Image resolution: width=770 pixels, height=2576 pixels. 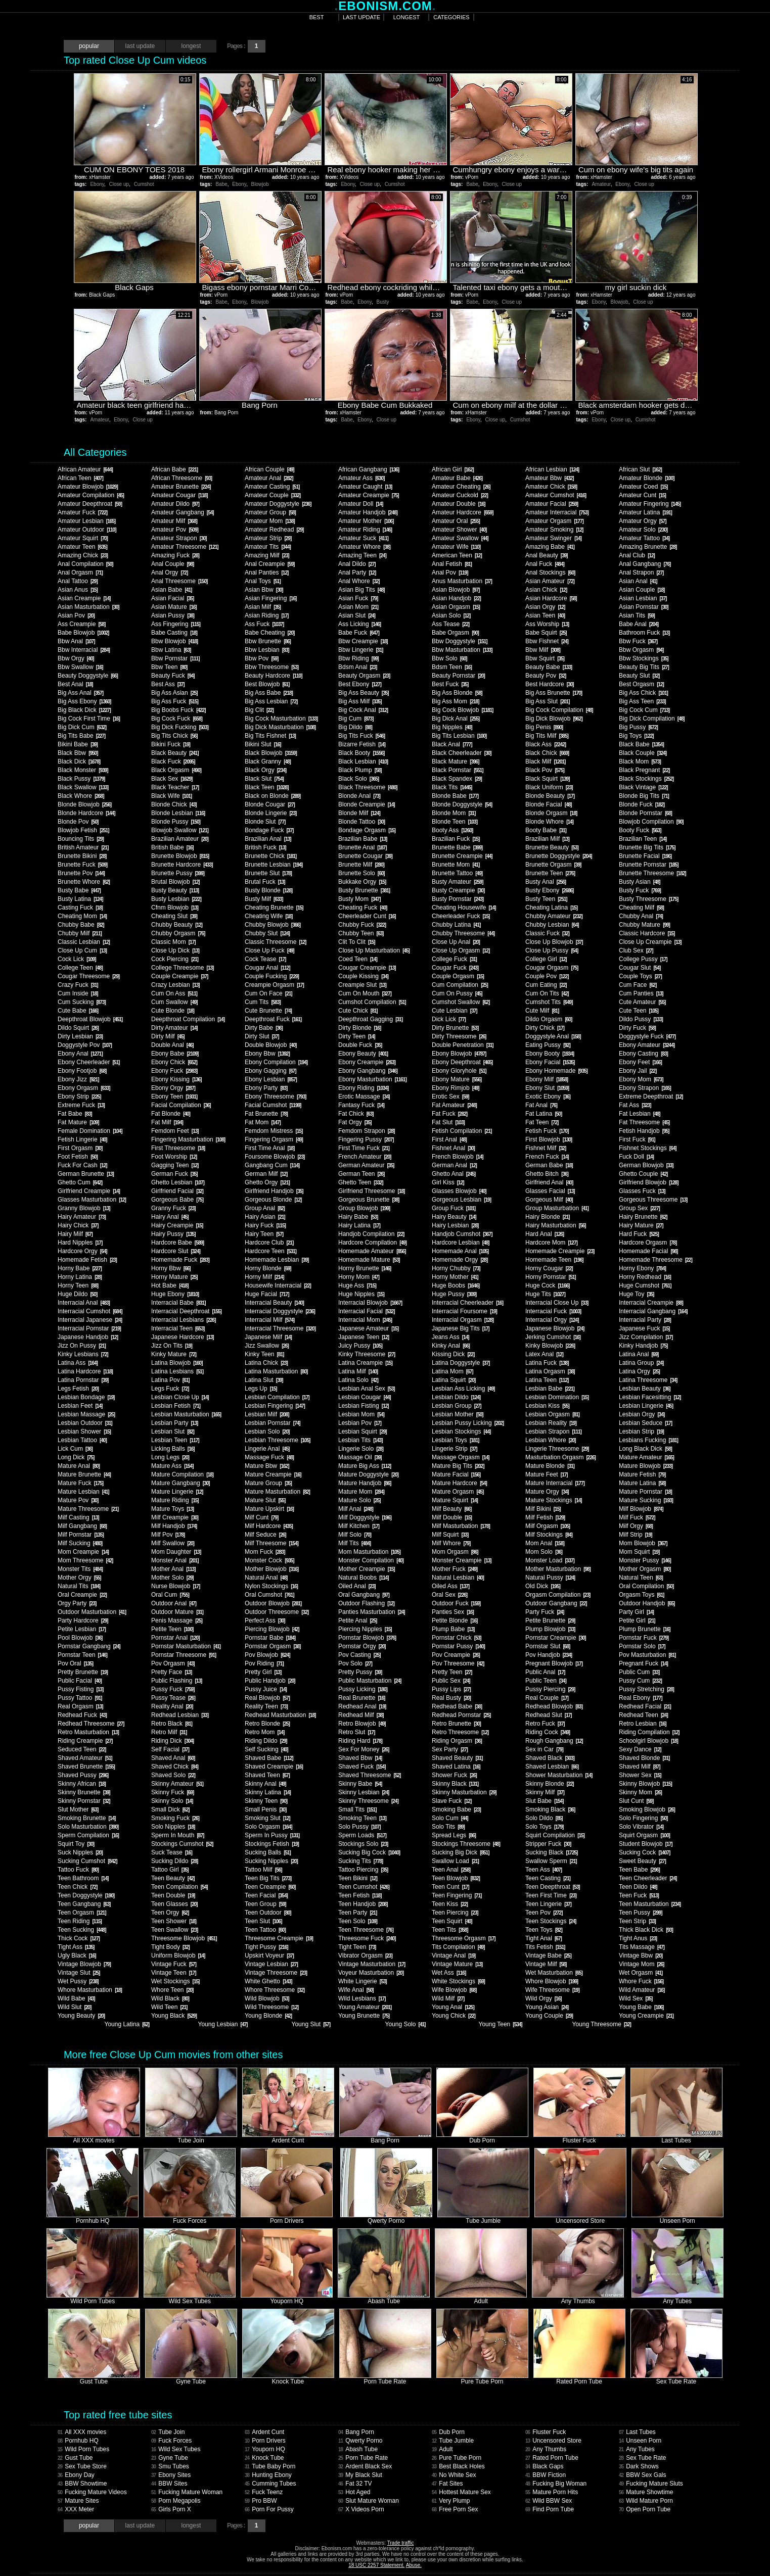 What do you see at coordinates (364, 1465) in the screenshot?
I see `Mature Big Ass` at bounding box center [364, 1465].